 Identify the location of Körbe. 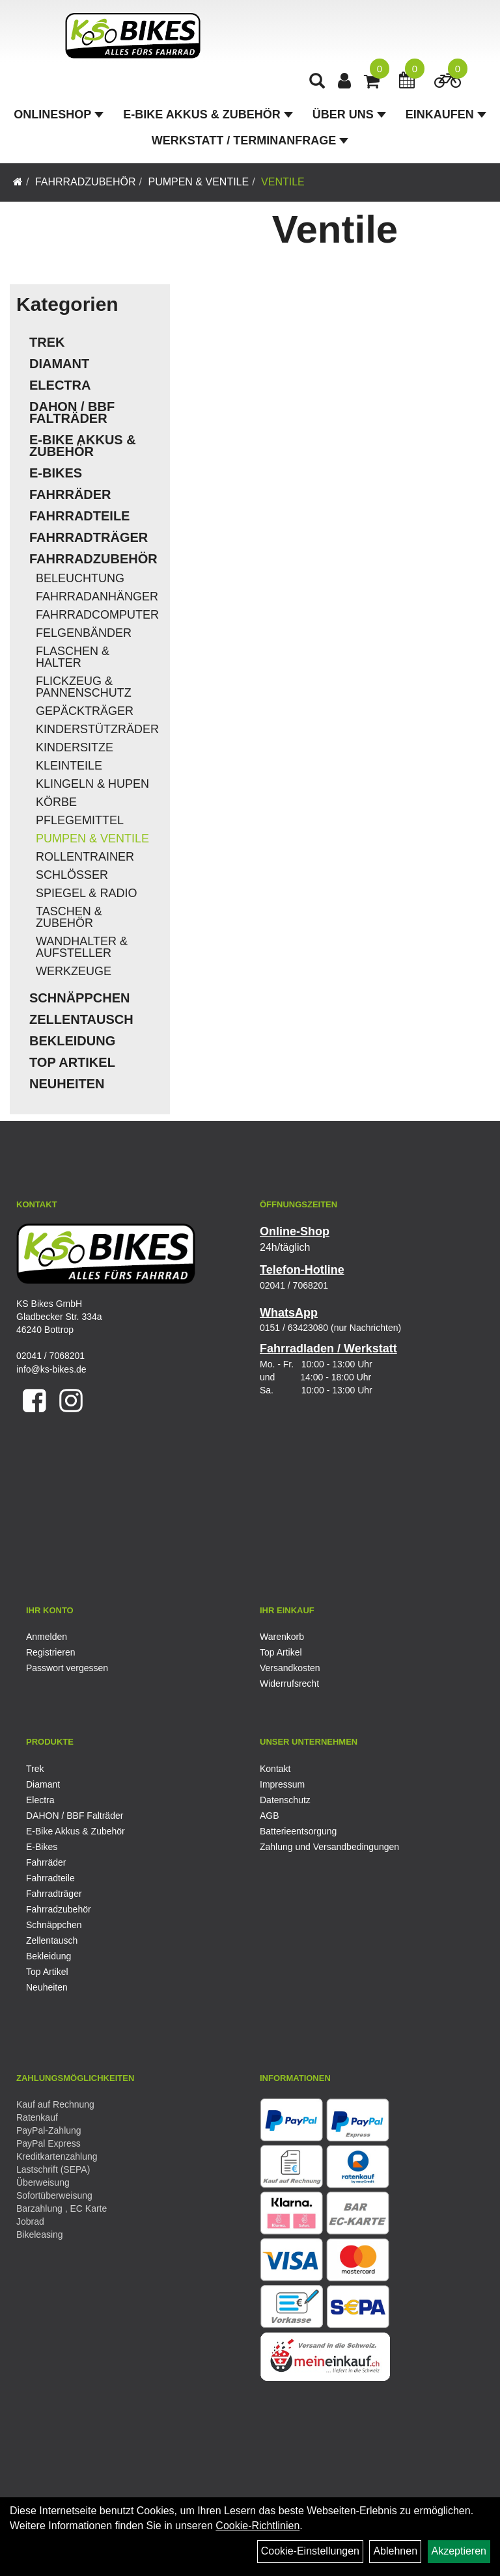
(56, 802).